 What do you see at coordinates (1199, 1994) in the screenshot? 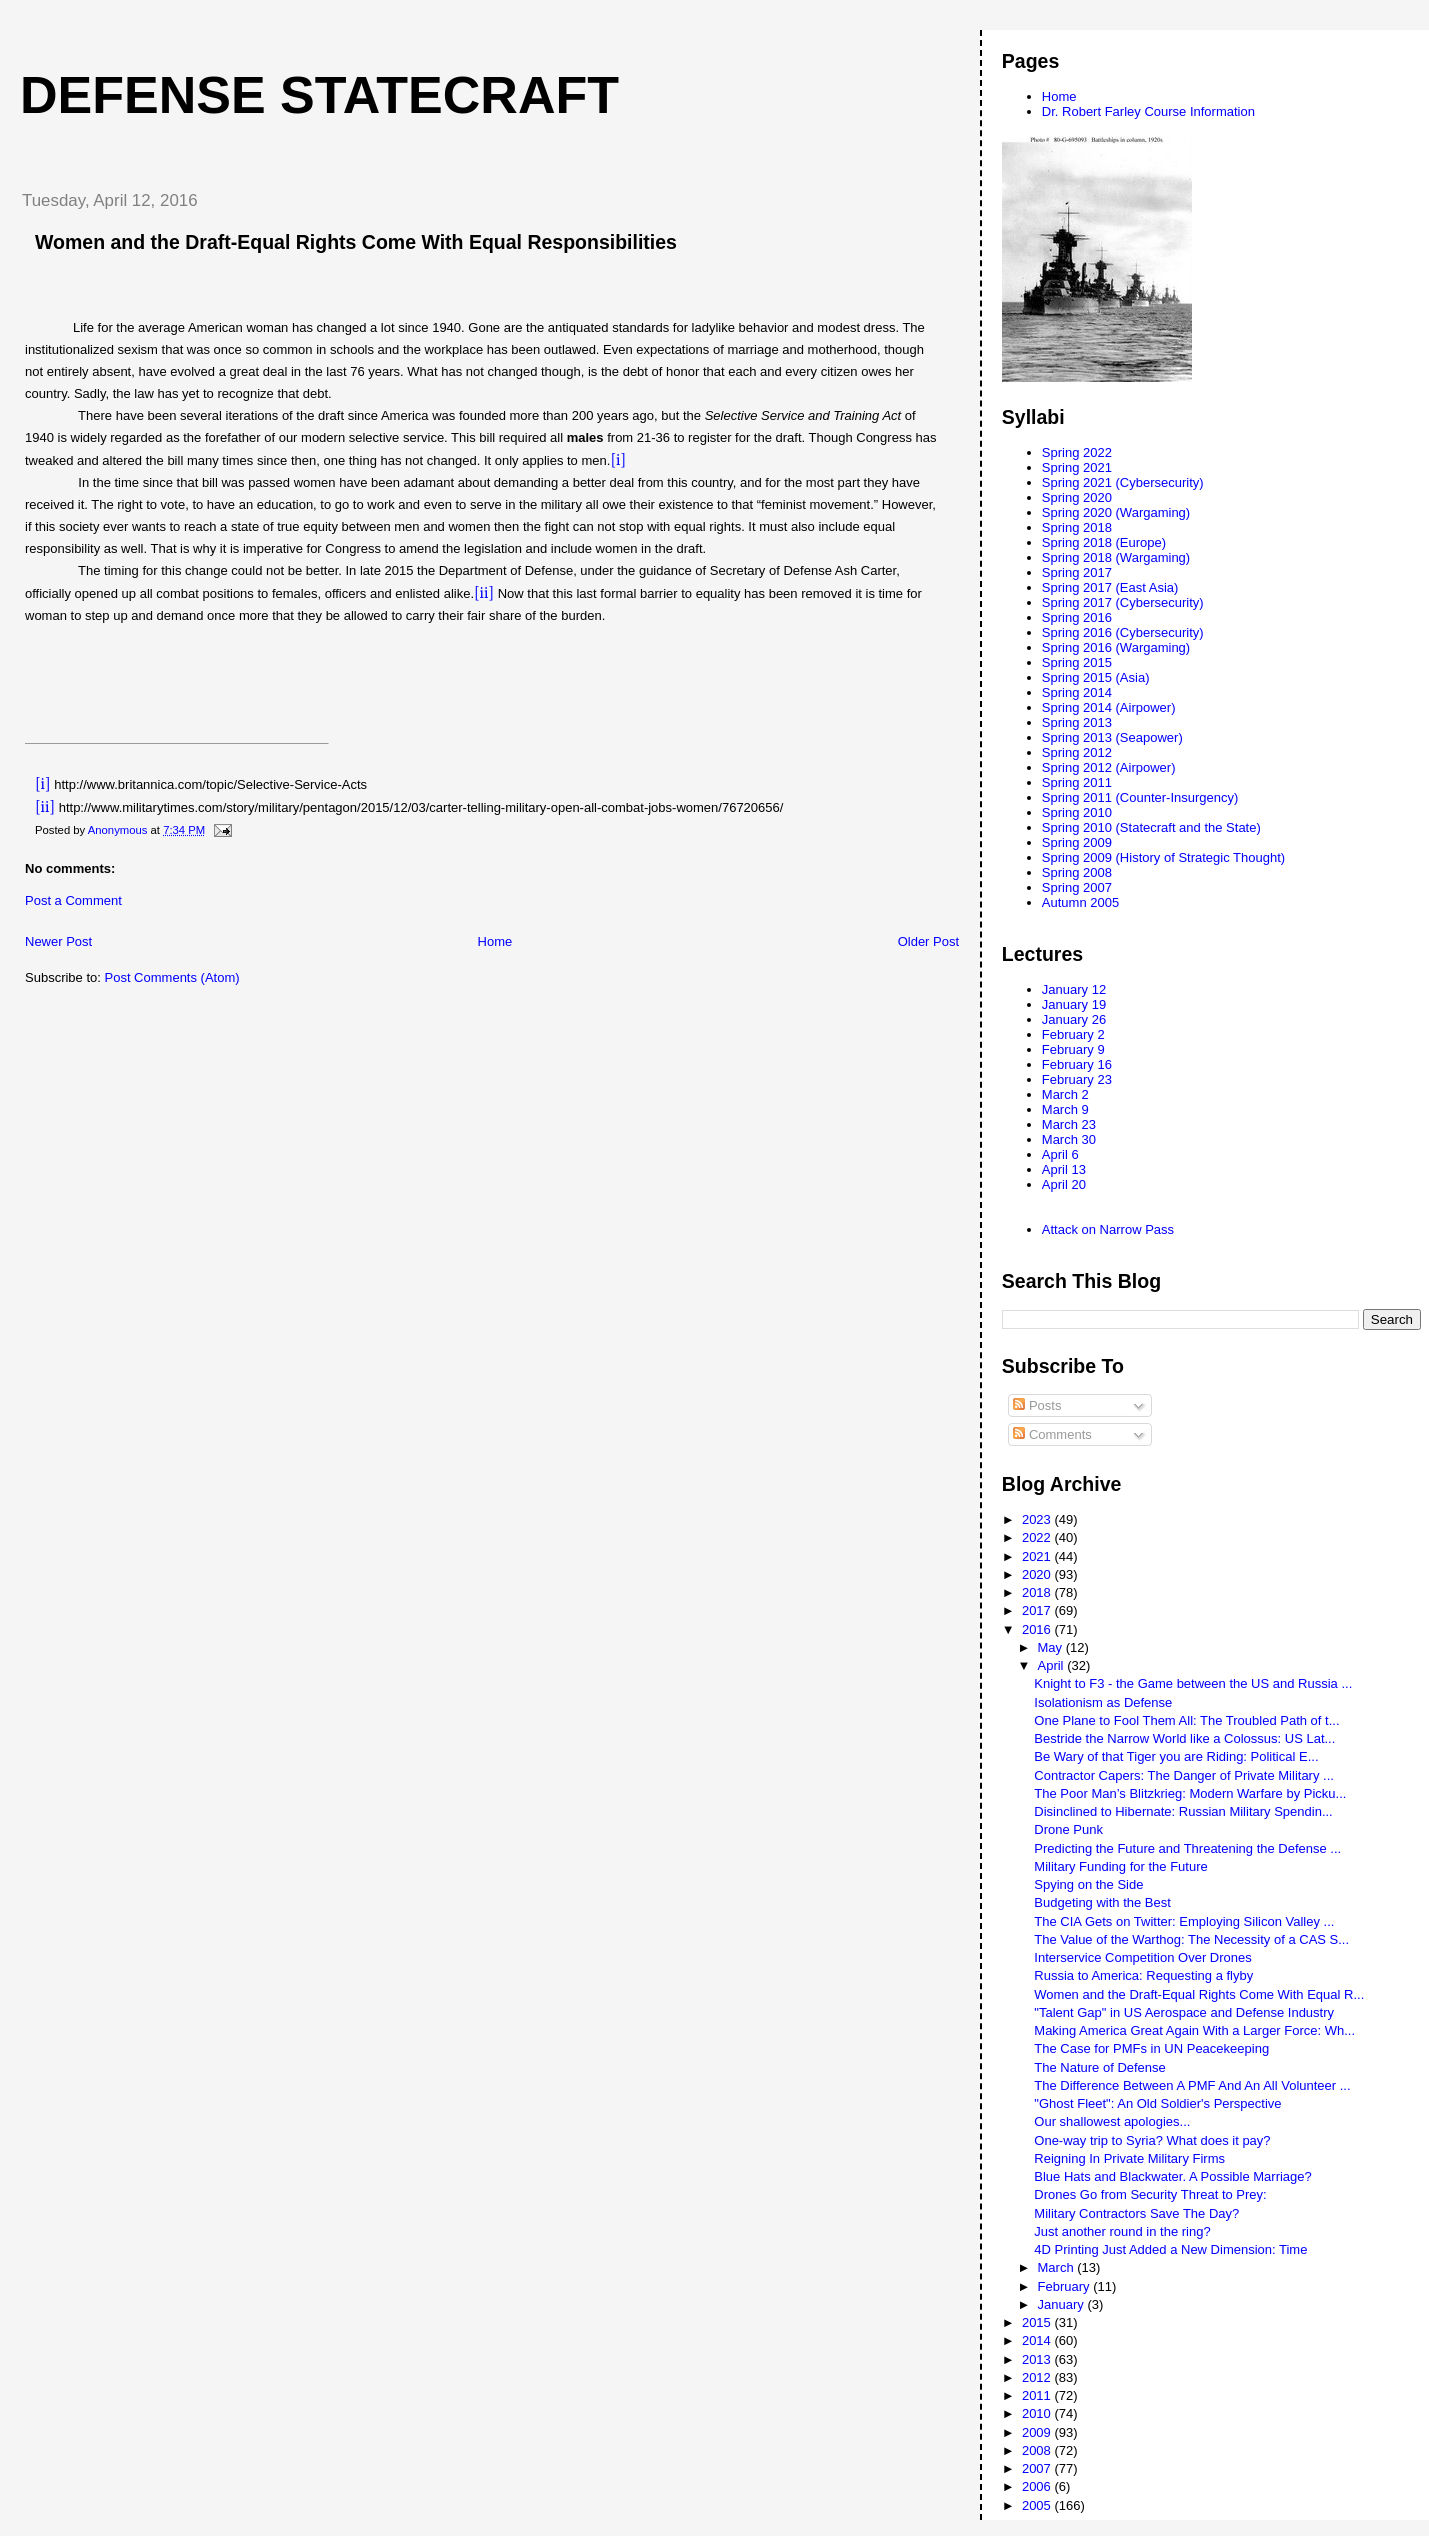
I see `Women and the Draft-Equal Rights Come With Equal R...` at bounding box center [1199, 1994].